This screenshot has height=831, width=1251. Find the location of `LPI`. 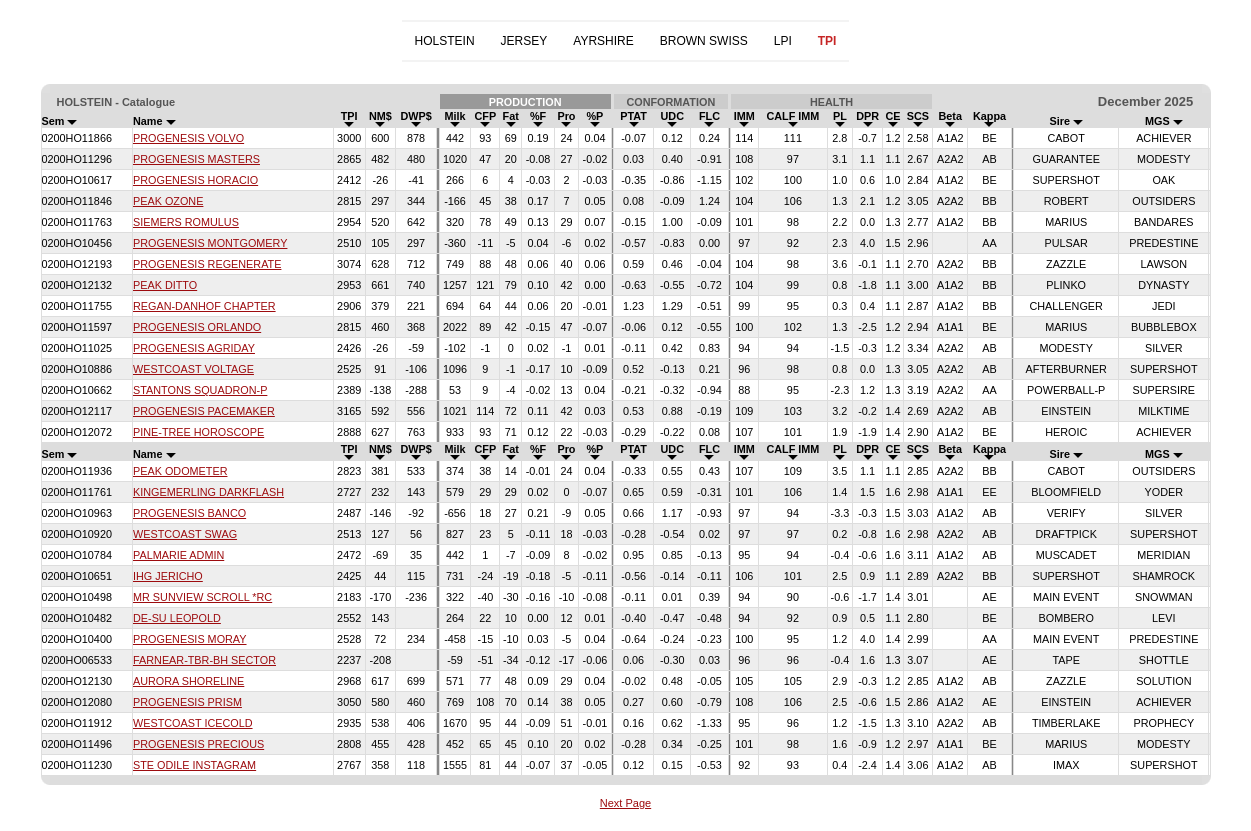

LPI is located at coordinates (783, 41).